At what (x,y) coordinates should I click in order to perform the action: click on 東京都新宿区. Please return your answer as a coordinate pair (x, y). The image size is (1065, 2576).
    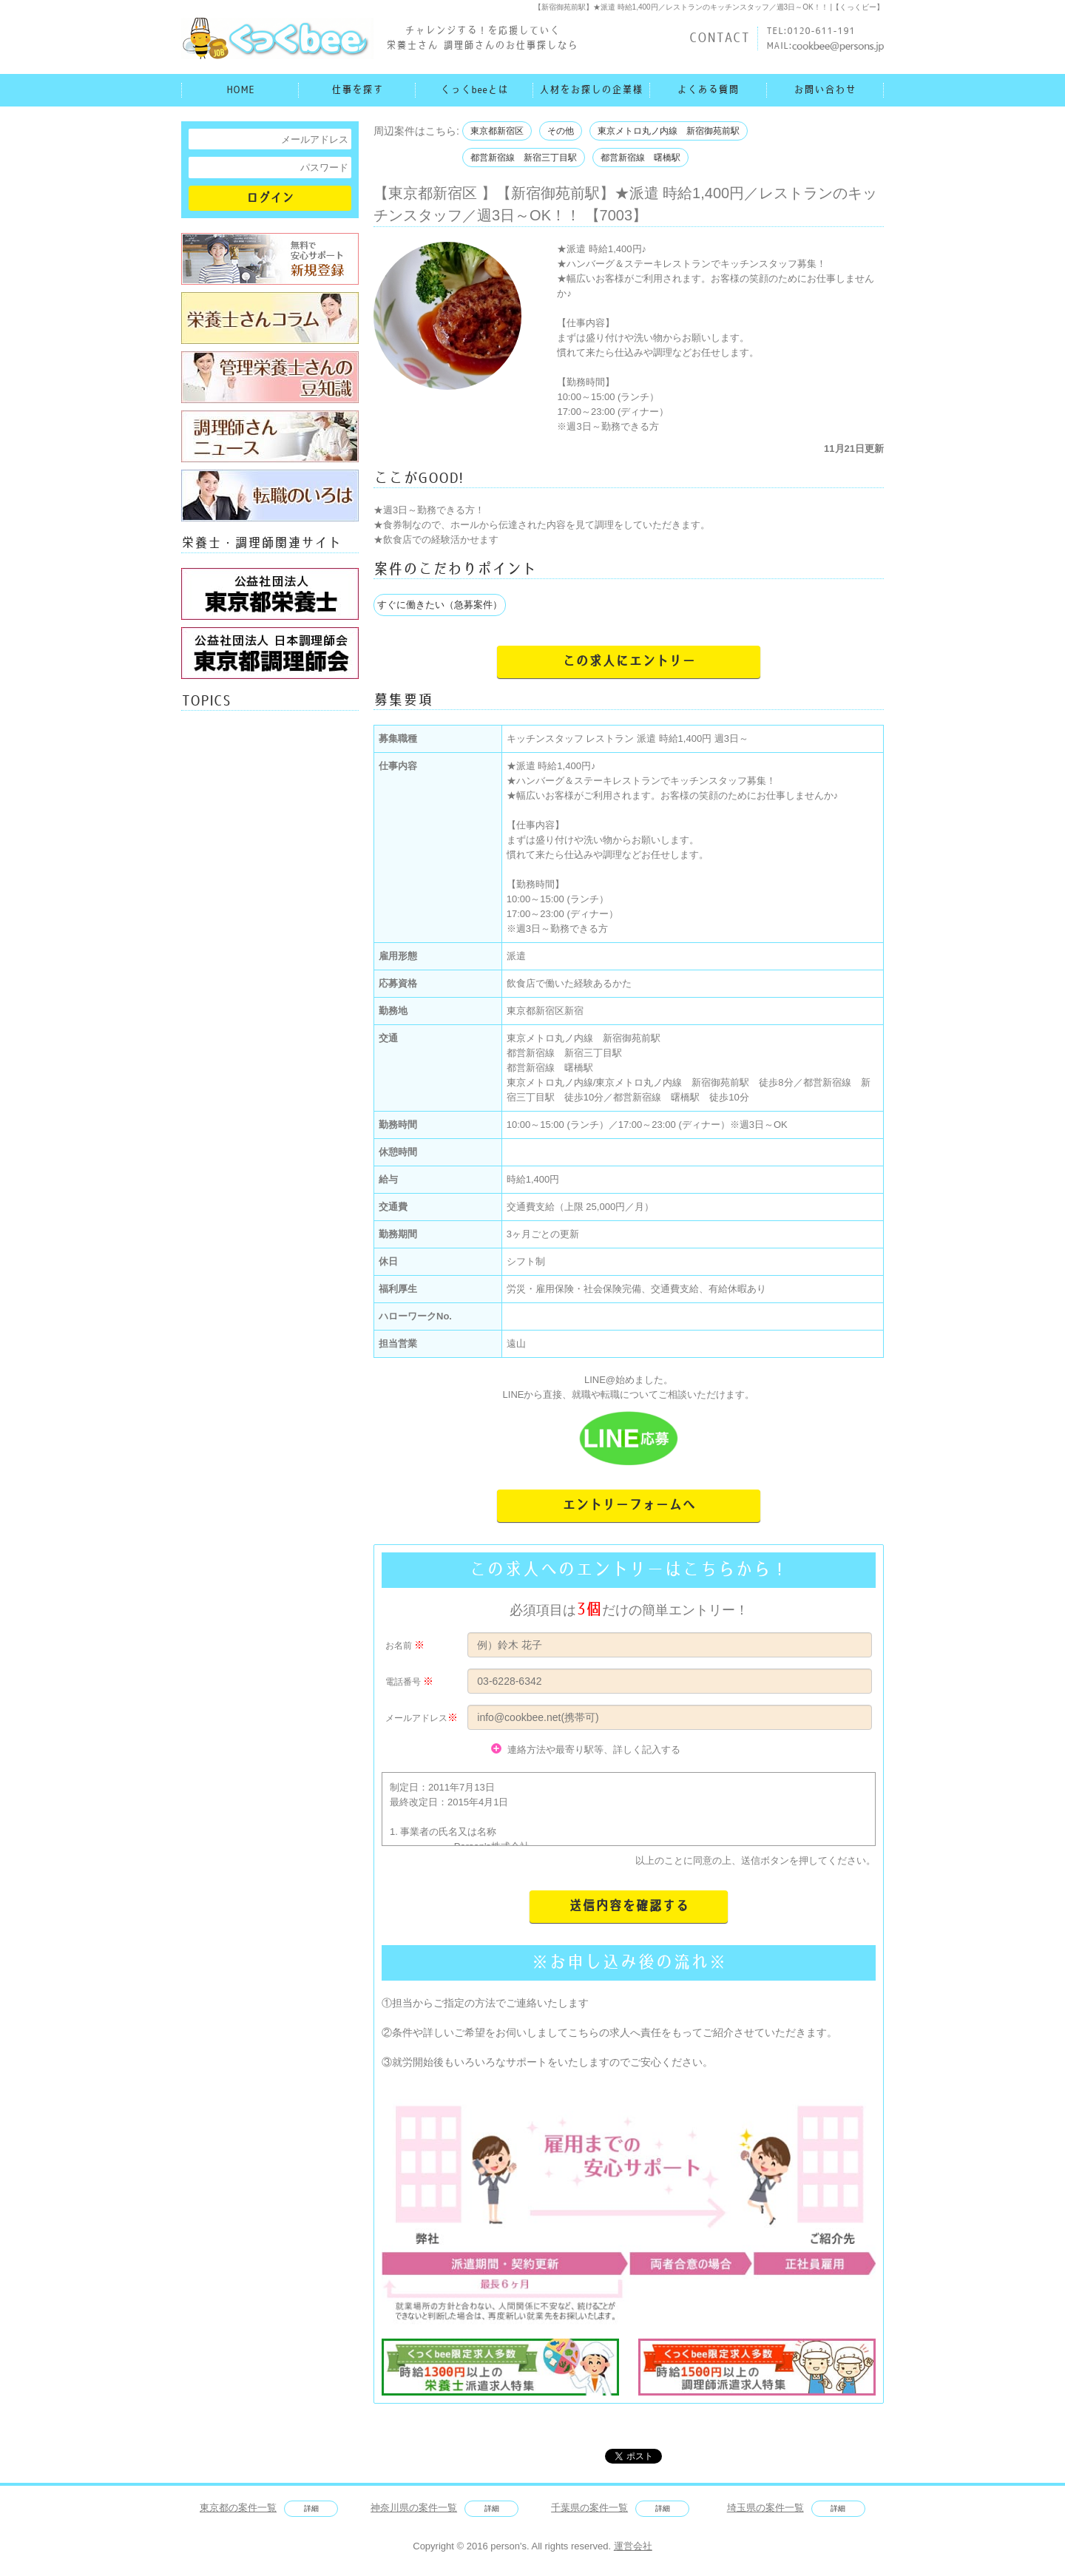
    Looking at the image, I should click on (497, 131).